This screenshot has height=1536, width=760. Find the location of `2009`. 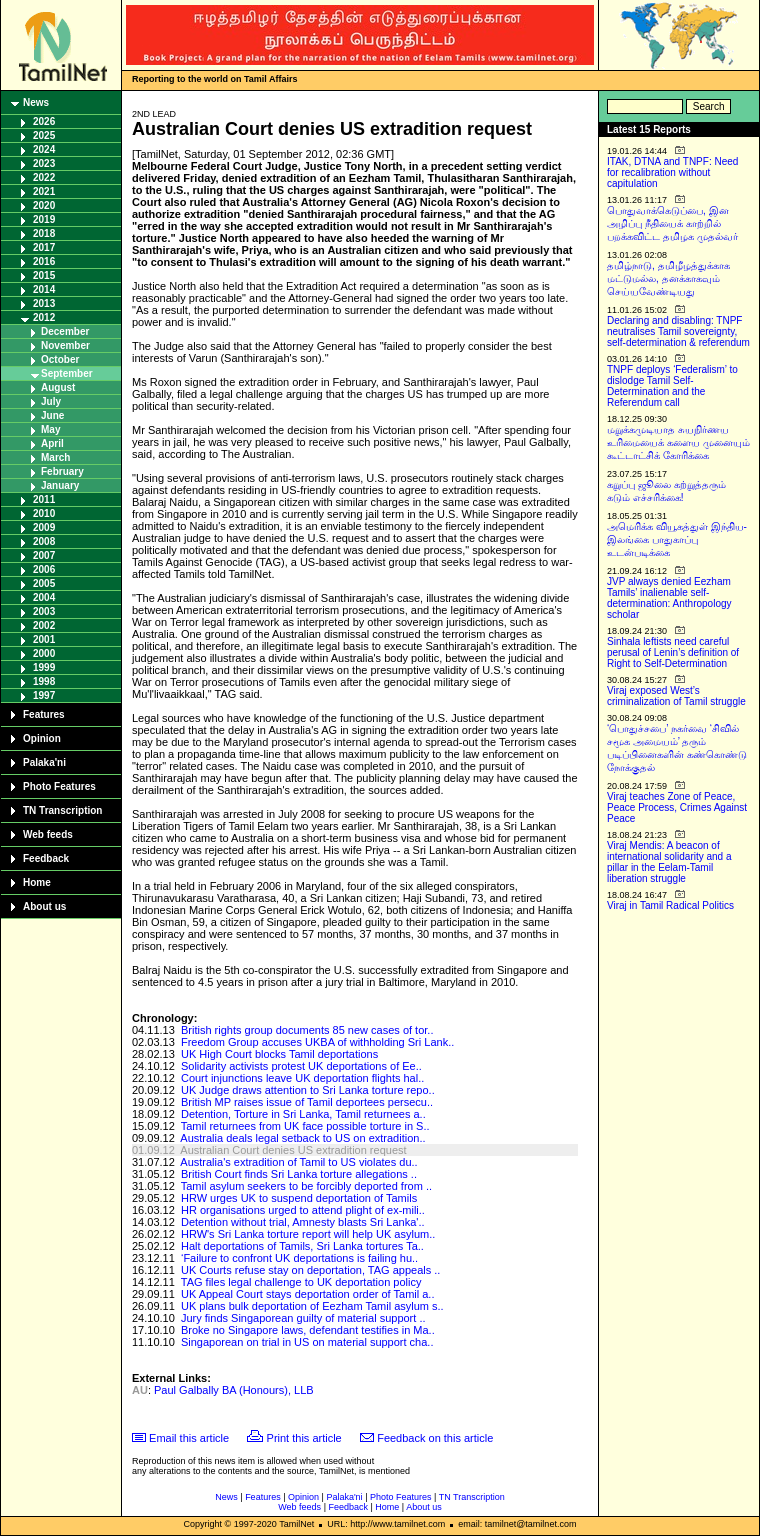

2009 is located at coordinates (44, 527).